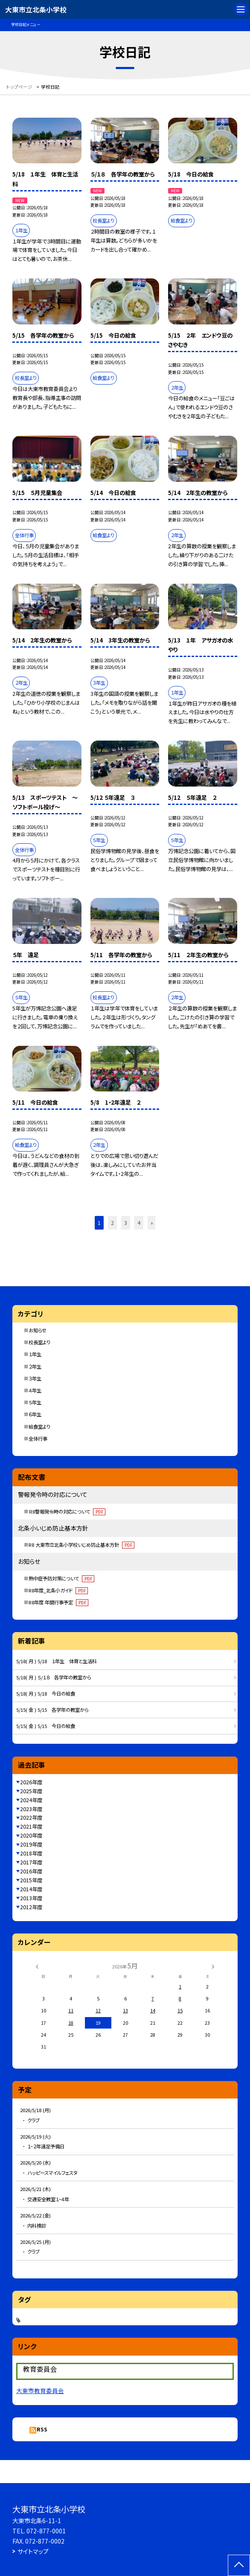  Describe the element at coordinates (35, 1414) in the screenshot. I see `６年生` at that location.